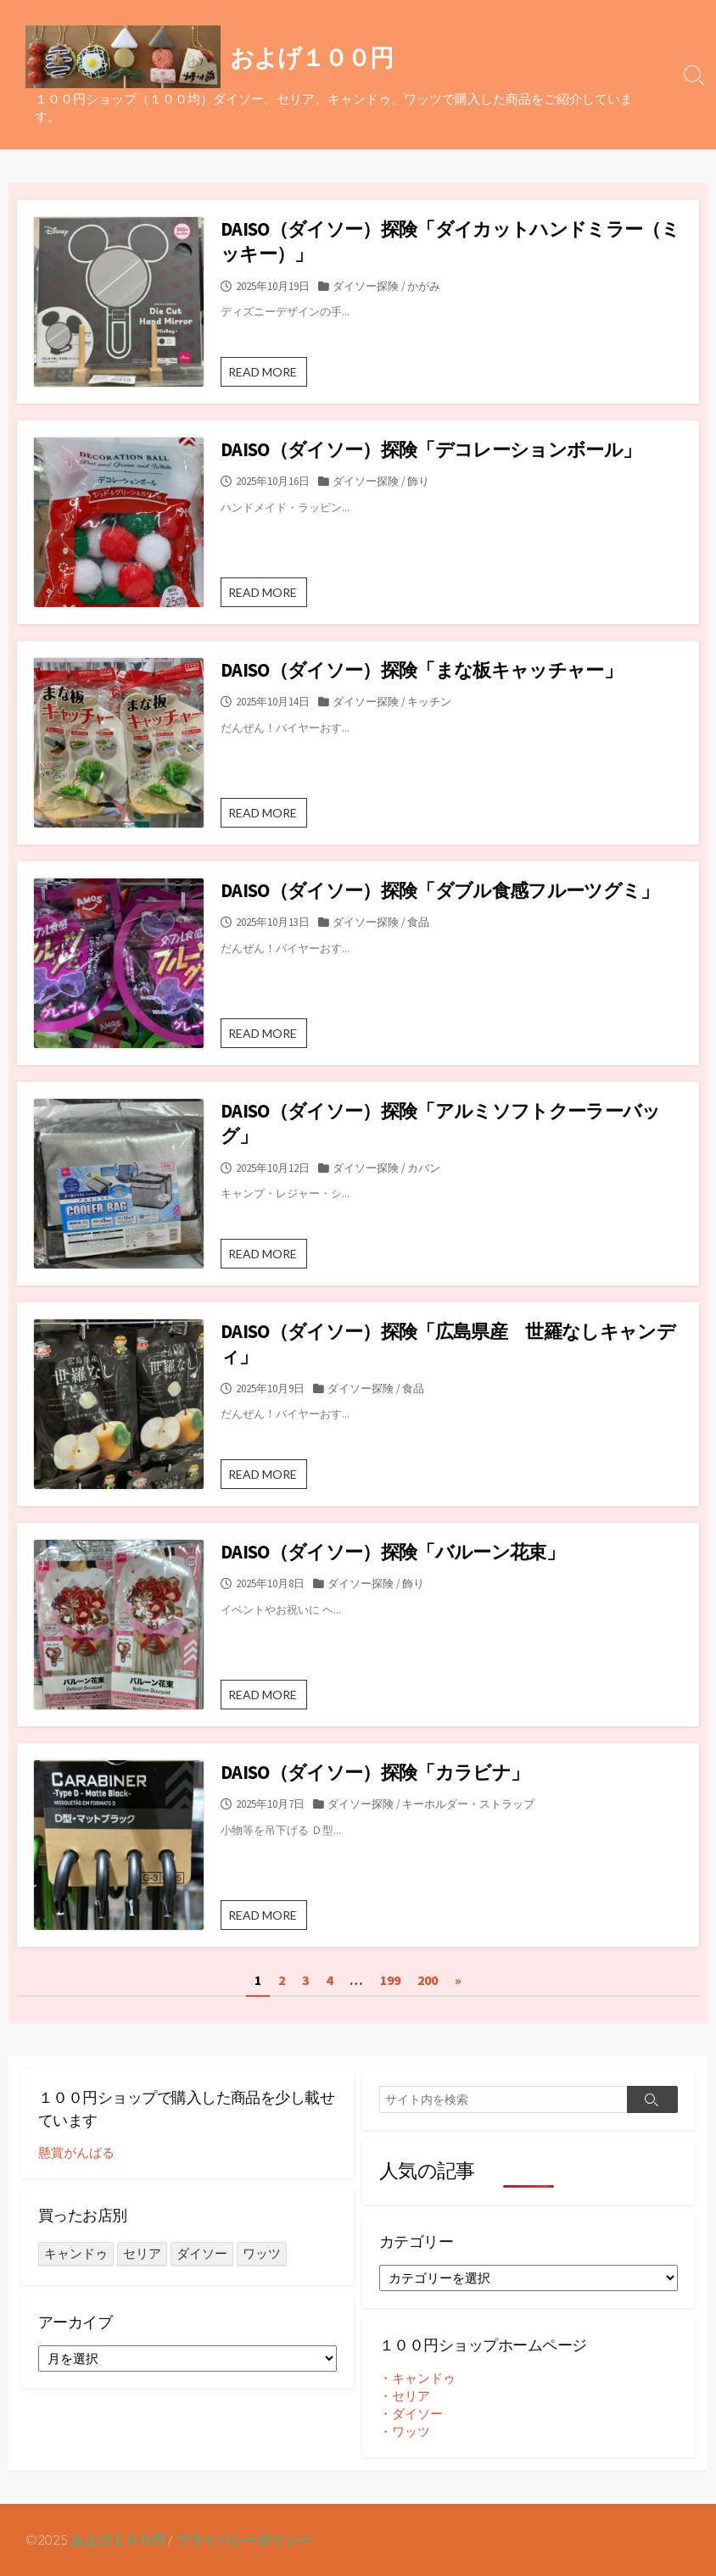 The height and width of the screenshot is (2576, 716). Describe the element at coordinates (429, 701) in the screenshot. I see `キッチン` at that location.